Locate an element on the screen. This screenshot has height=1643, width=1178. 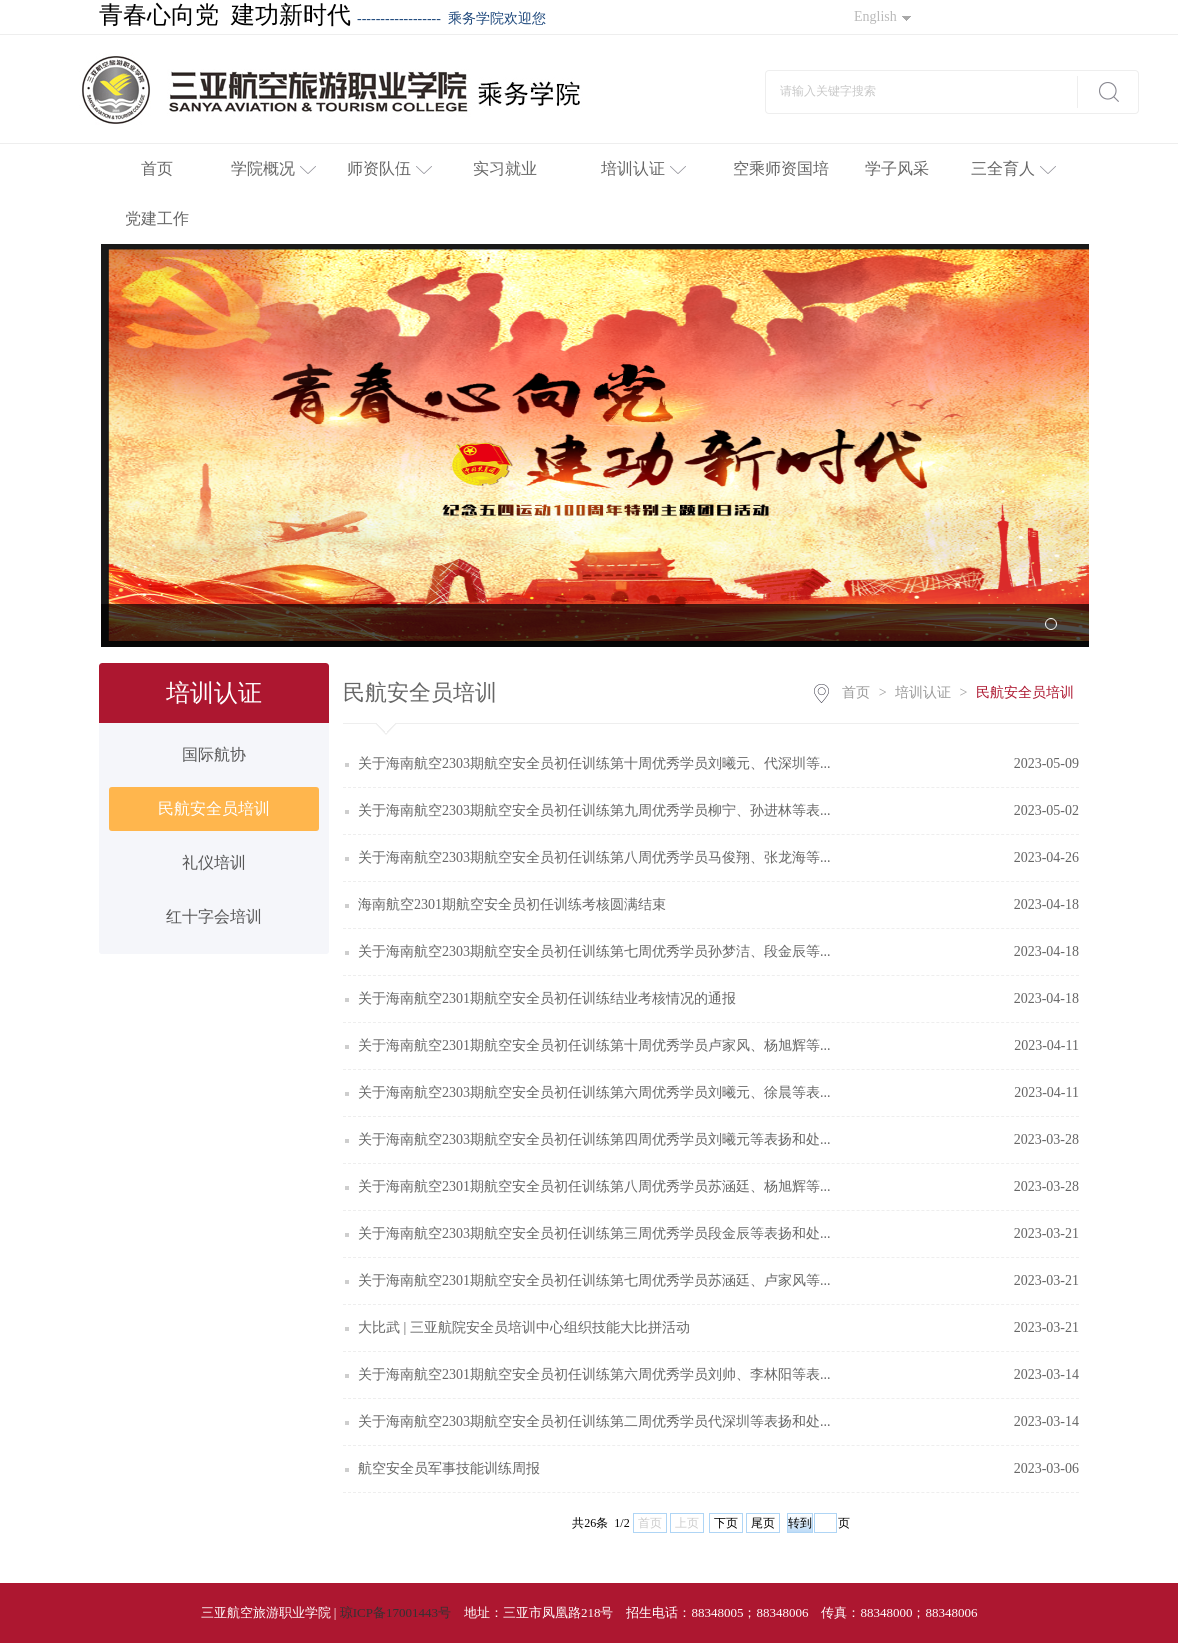
师资队伍 is located at coordinates (389, 168).